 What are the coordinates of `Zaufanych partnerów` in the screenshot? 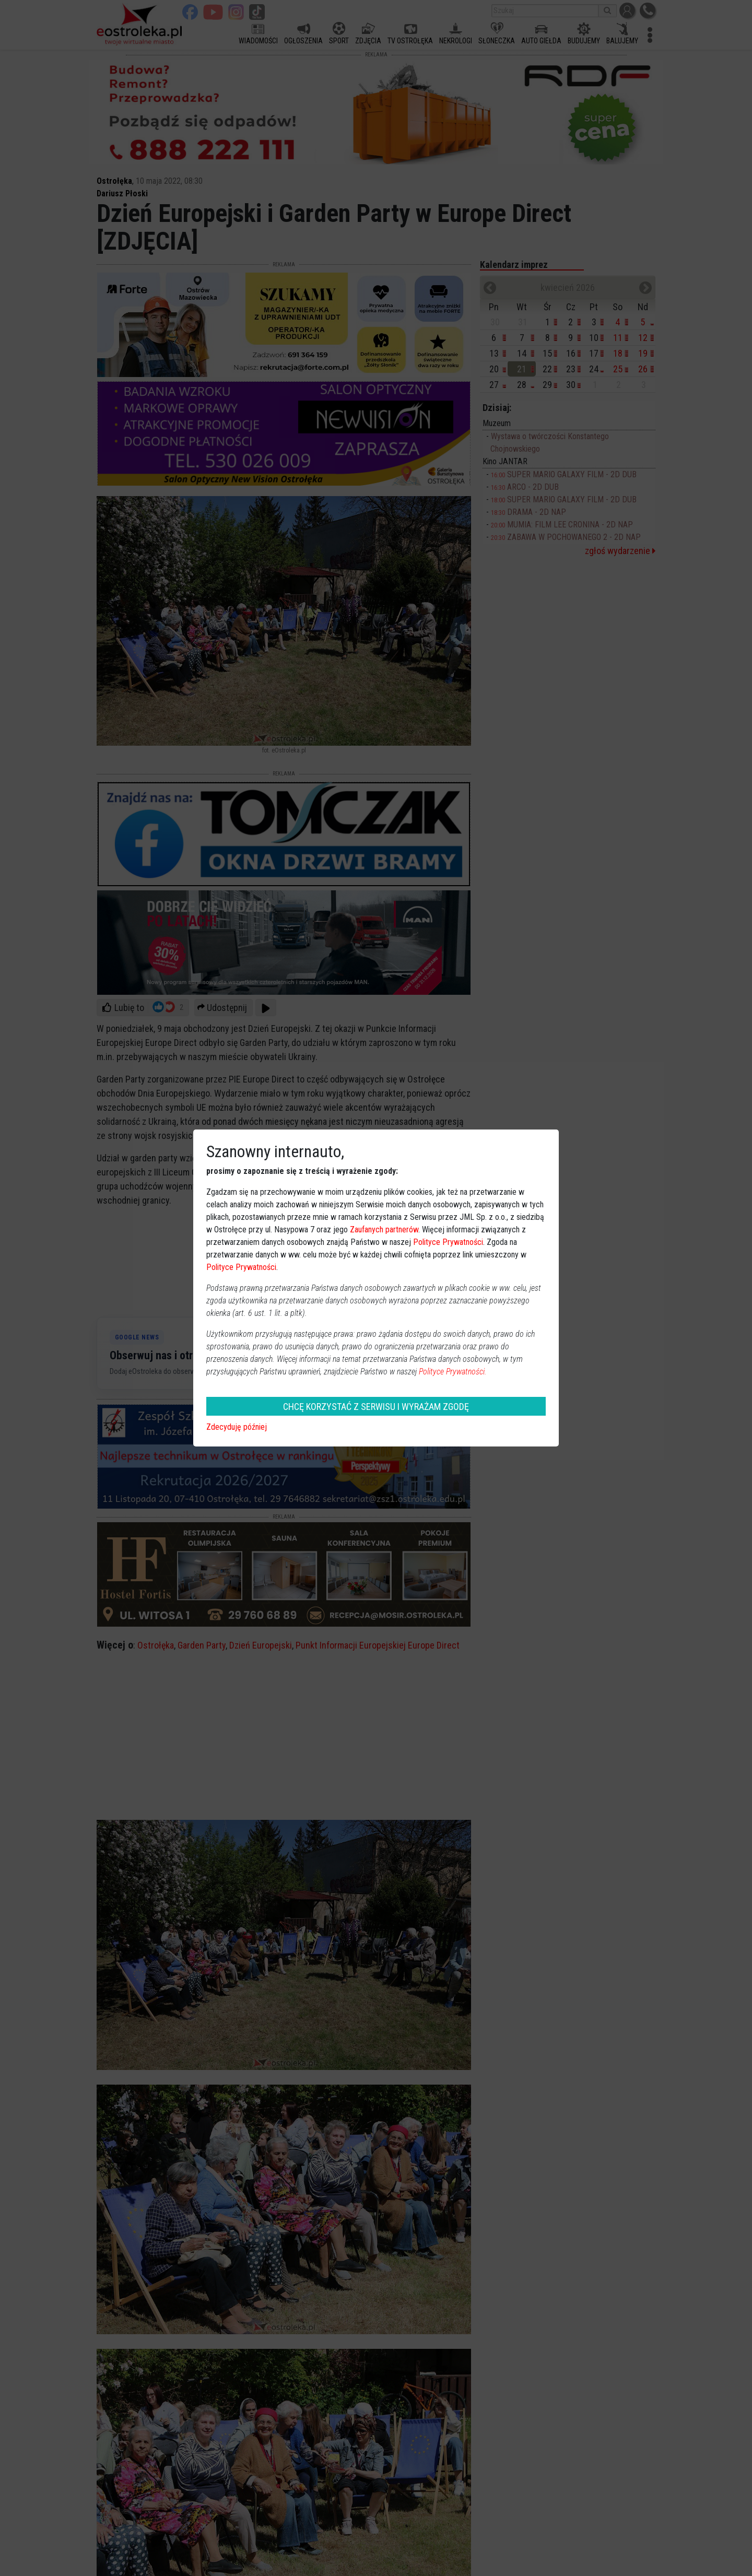 It's located at (384, 1229).